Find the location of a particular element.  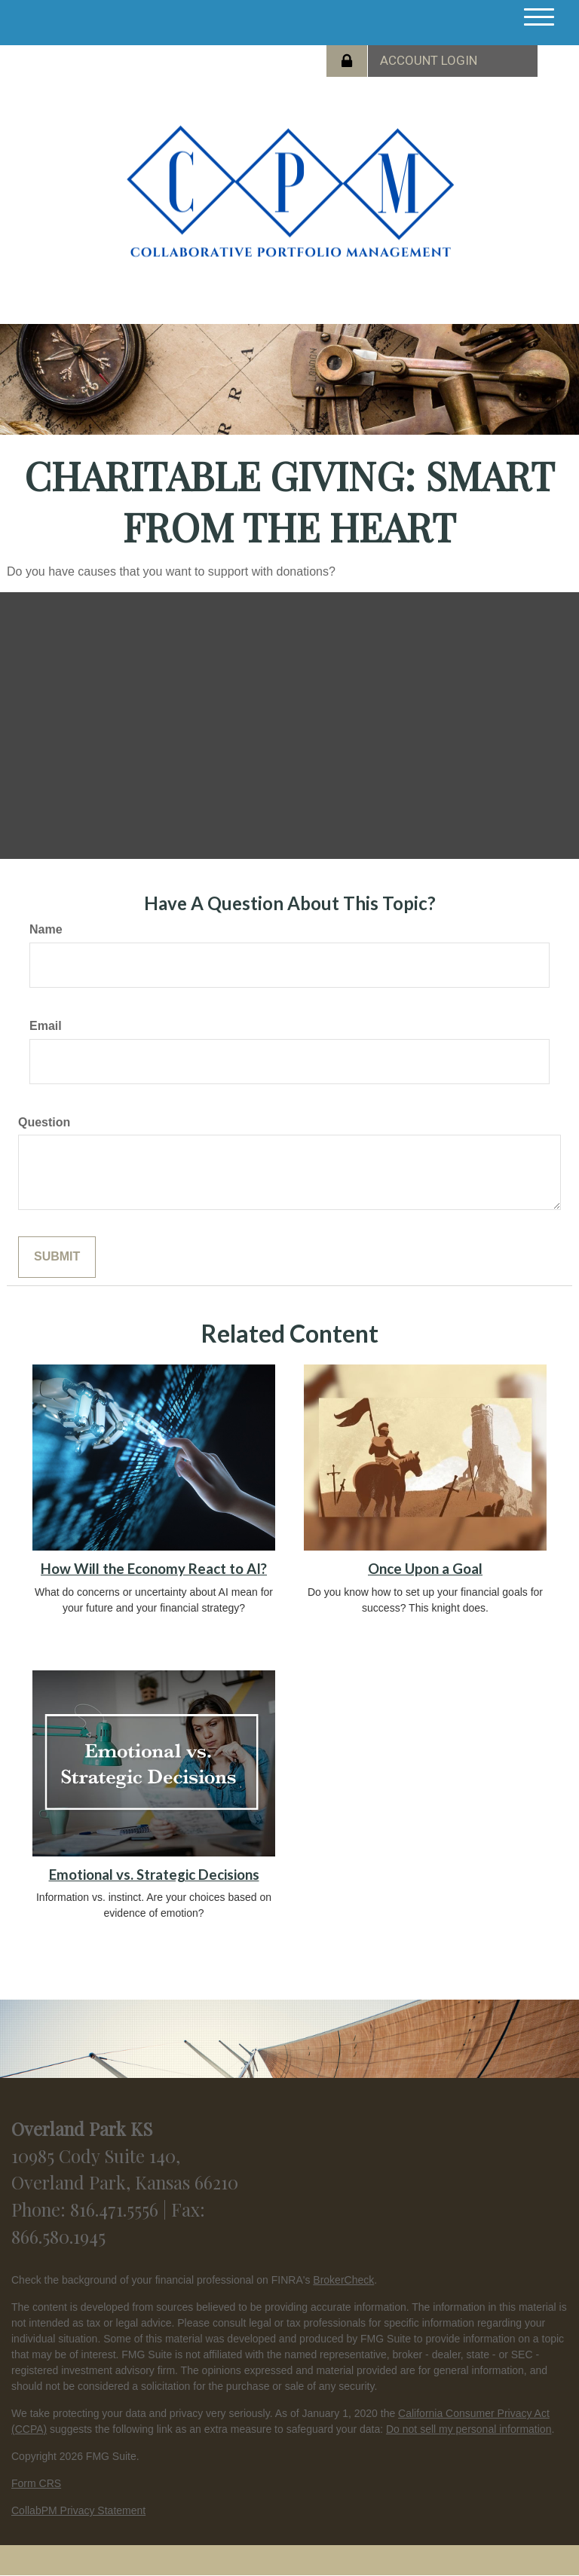

Do not sell my personal information is located at coordinates (468, 2429).